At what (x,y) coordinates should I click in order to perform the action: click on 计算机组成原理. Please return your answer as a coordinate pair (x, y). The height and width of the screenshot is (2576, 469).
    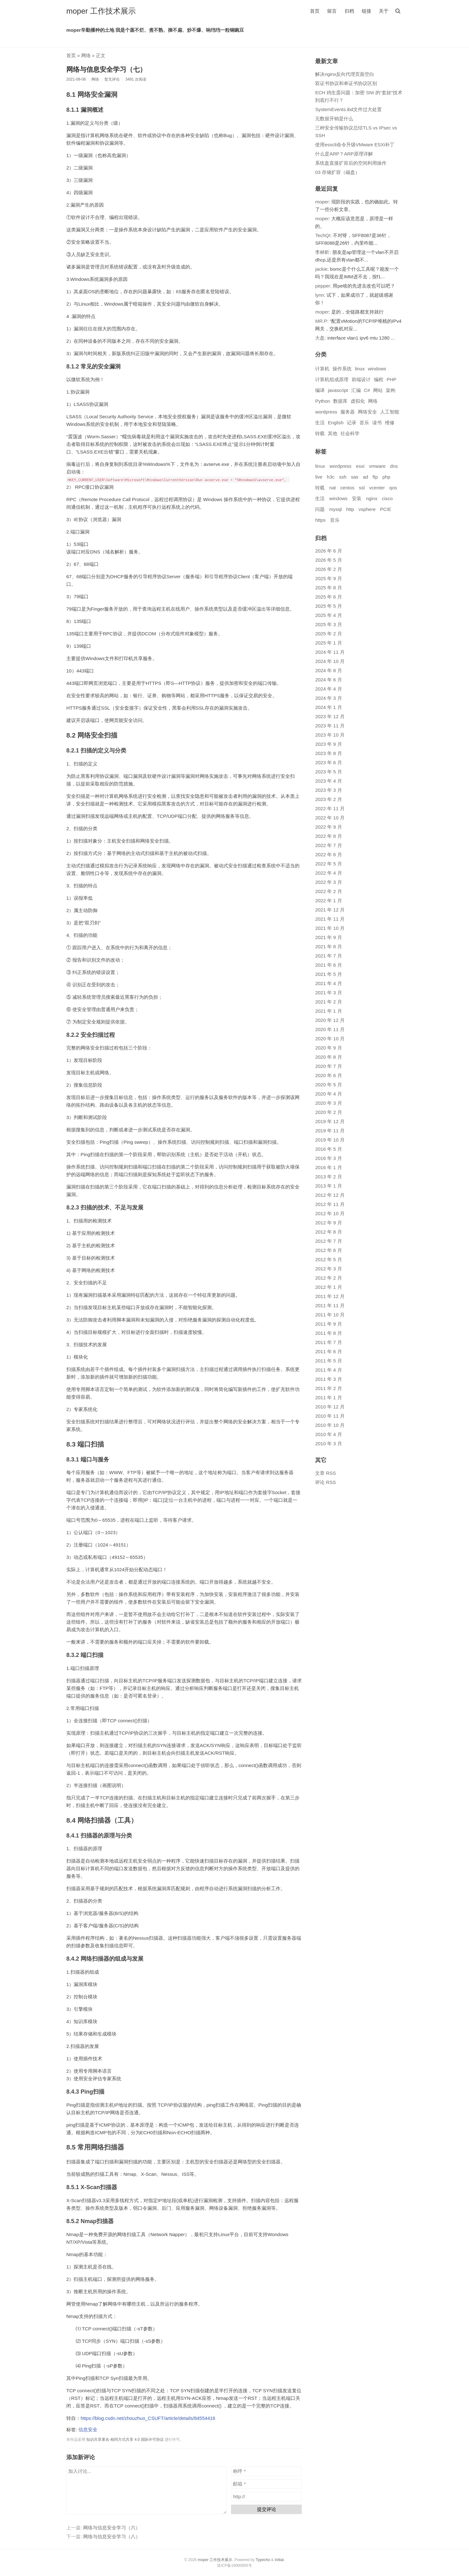
    Looking at the image, I should click on (331, 379).